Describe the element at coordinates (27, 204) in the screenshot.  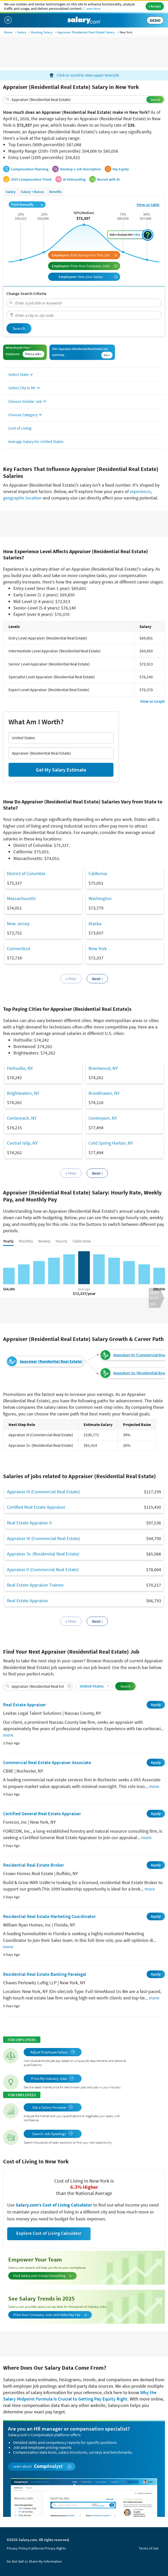
I see `Paid Annually` at that location.